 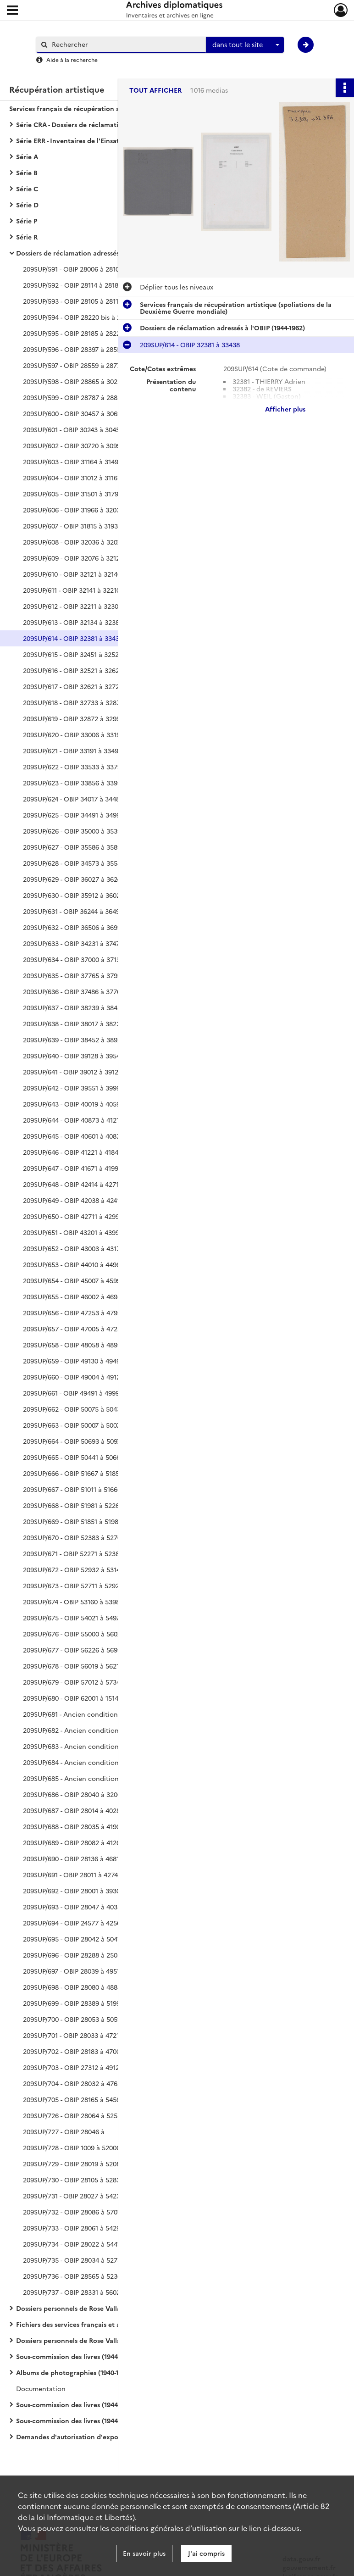 What do you see at coordinates (245, 45) in the screenshot?
I see `[combobox]` at bounding box center [245, 45].